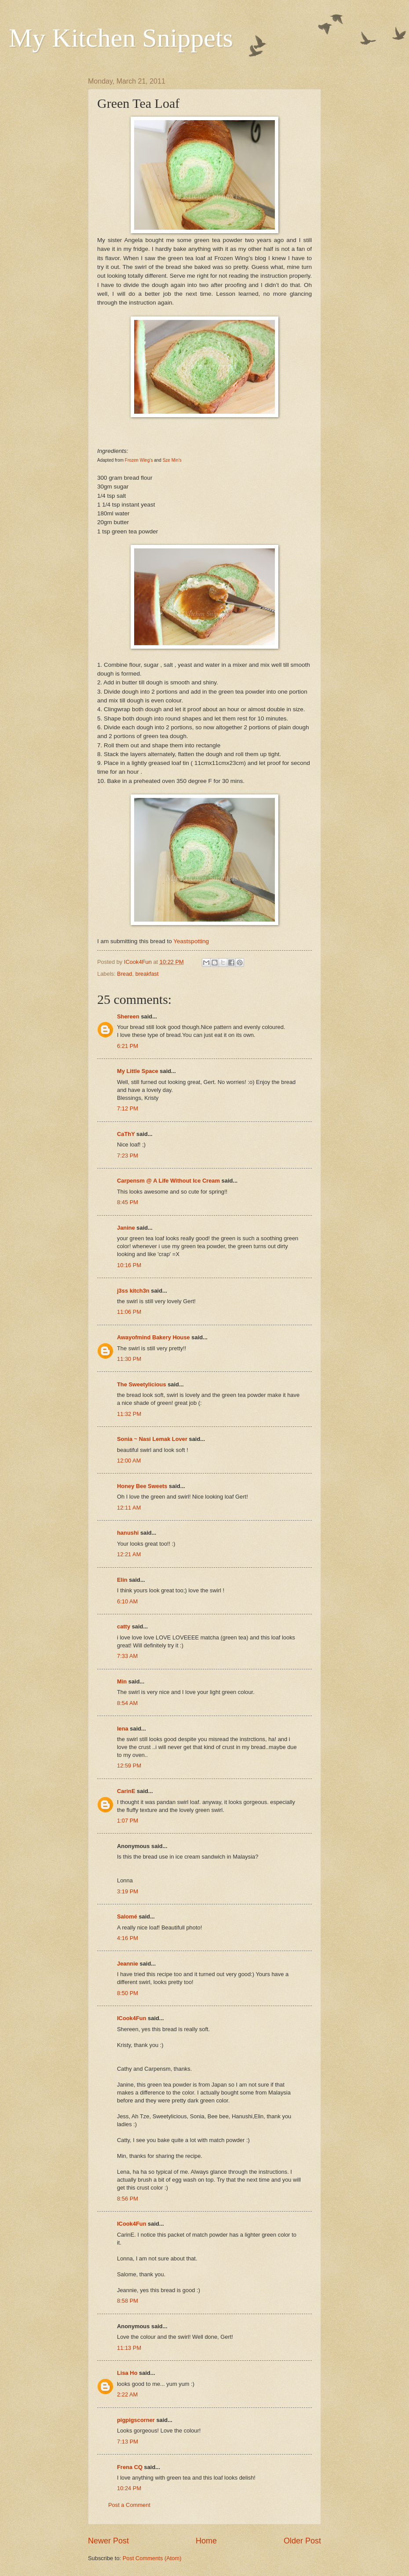 The image size is (409, 2576). Describe the element at coordinates (136, 2420) in the screenshot. I see `pigpigscorner` at that location.